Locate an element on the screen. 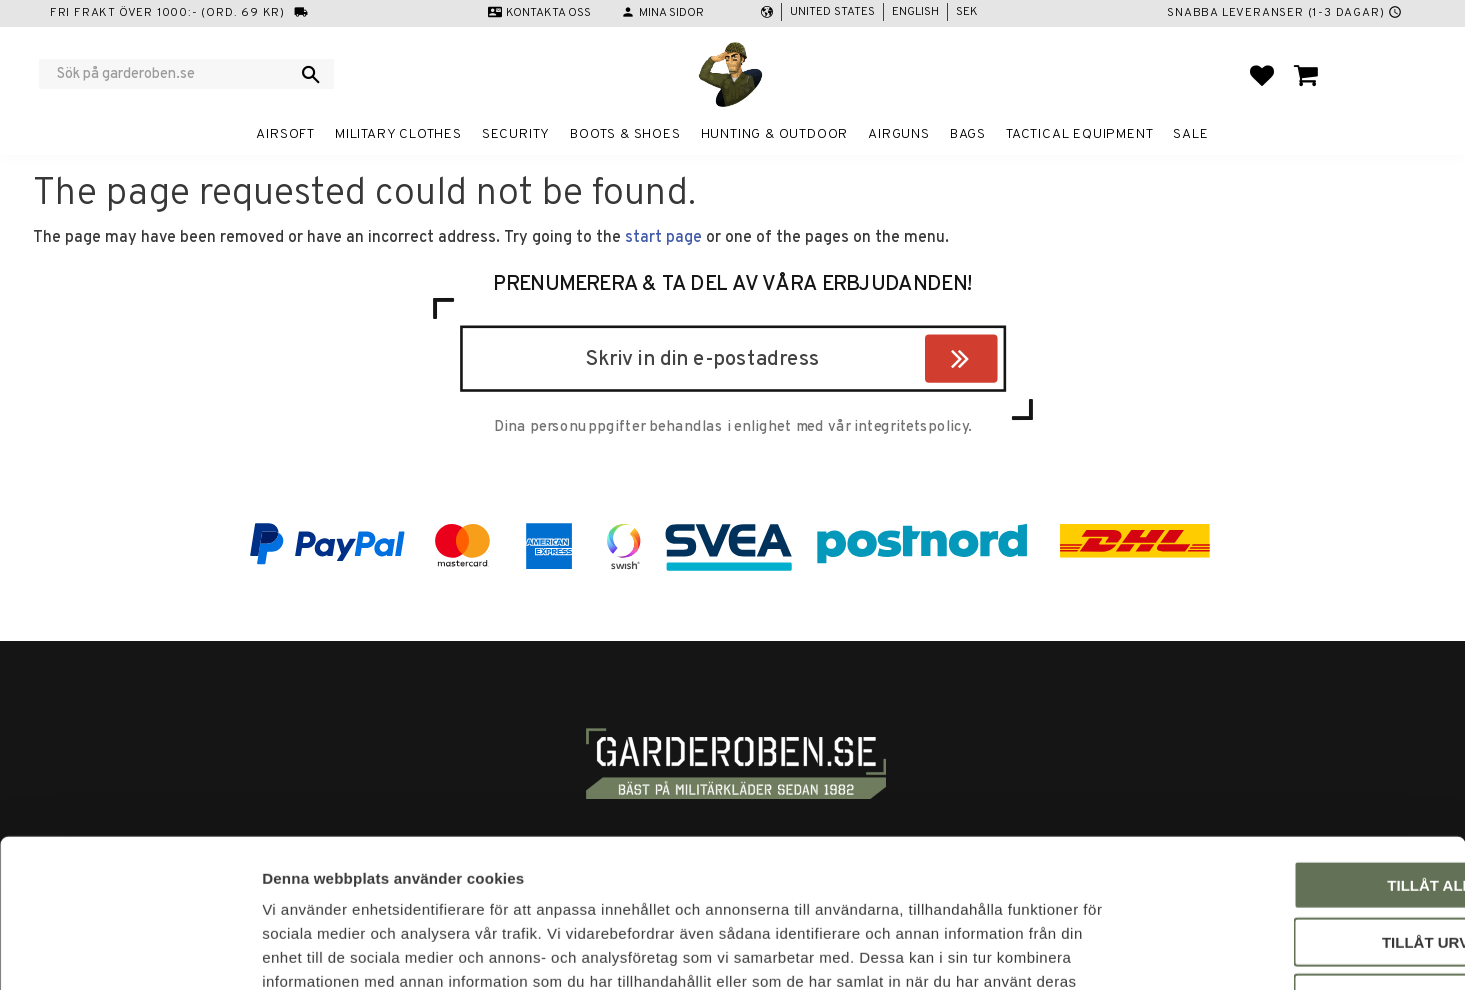 The width and height of the screenshot is (1465, 990). Security [menuitem] is located at coordinates (516, 134).